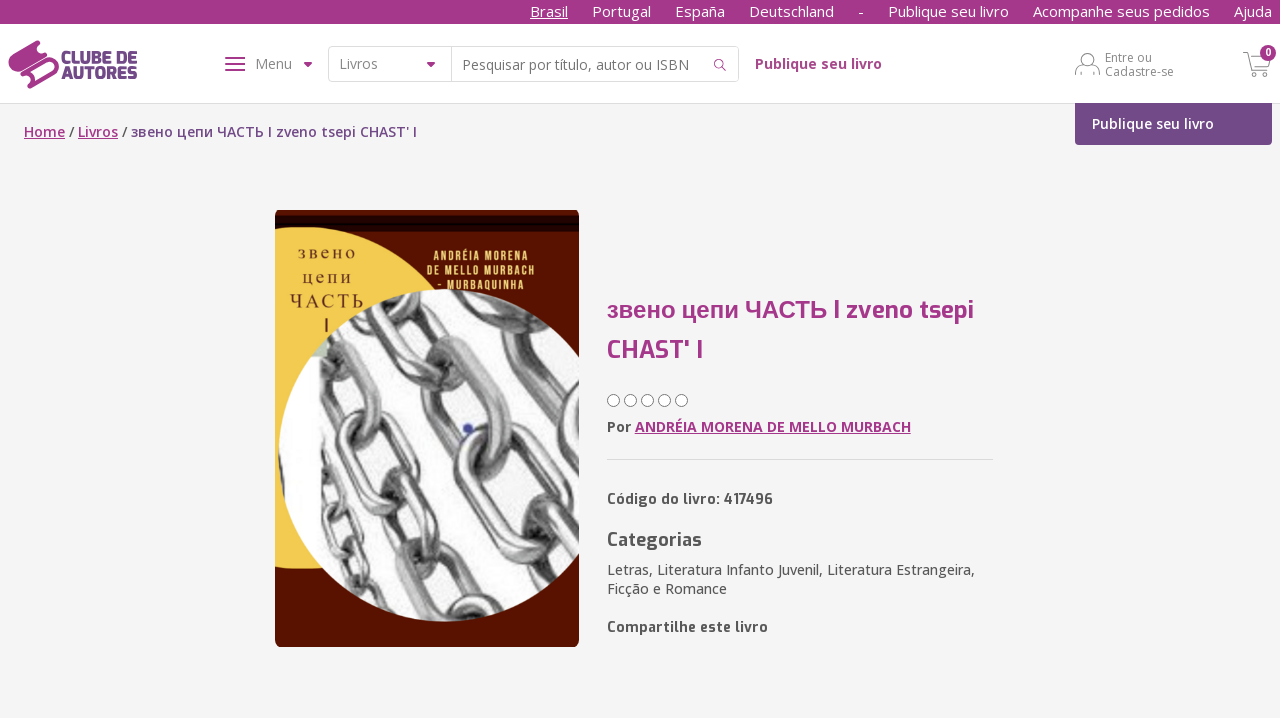 The width and height of the screenshot is (1280, 720). Describe the element at coordinates (98, 131) in the screenshot. I see `Livros` at that location.